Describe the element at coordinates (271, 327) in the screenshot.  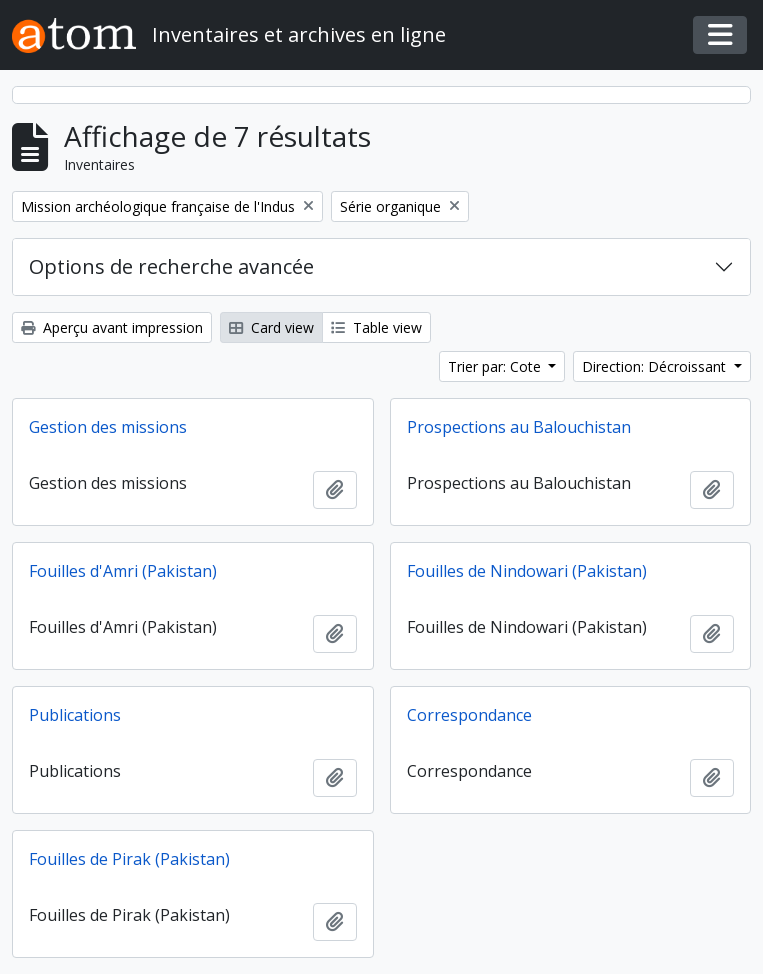
I see `Card view` at that location.